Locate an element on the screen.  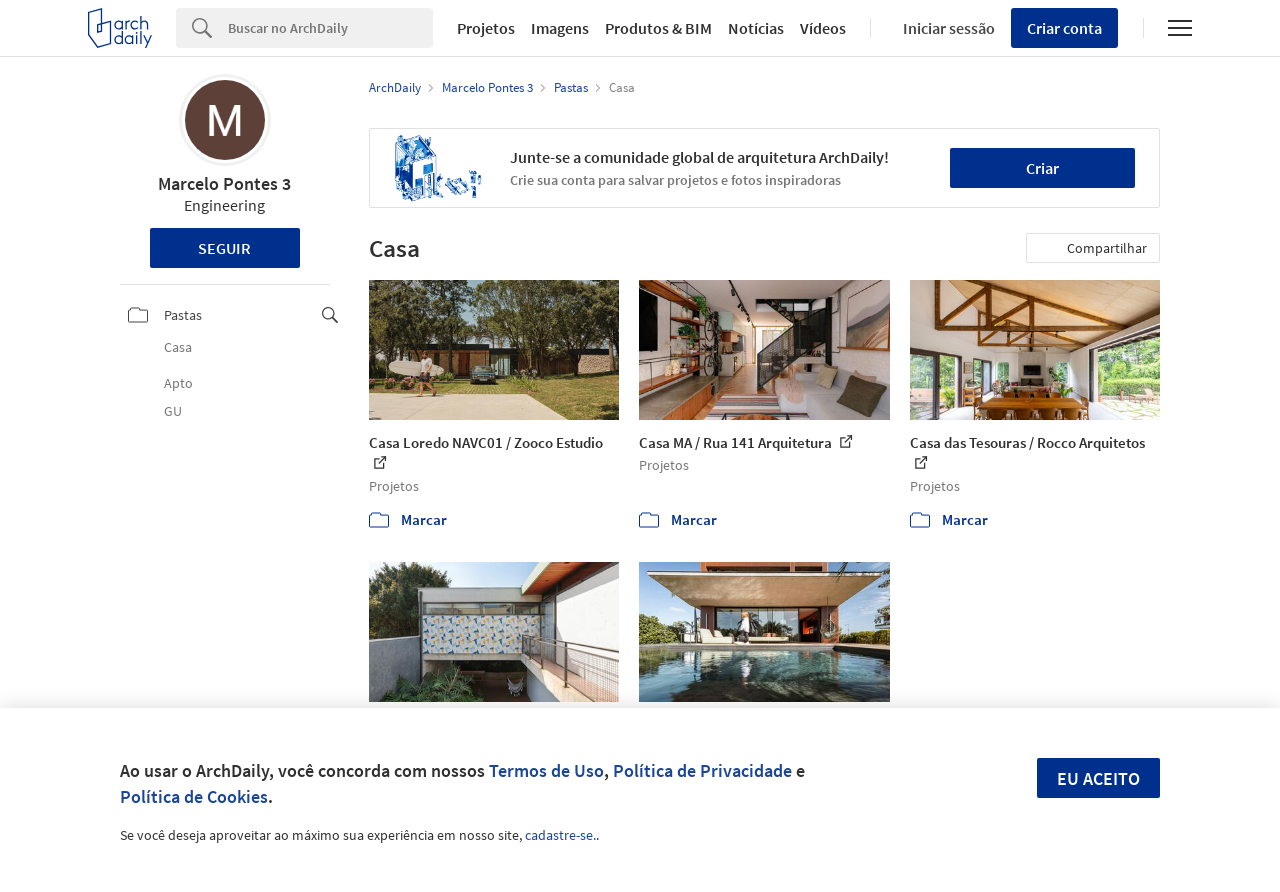
Criar conta is located at coordinates (1064, 28).